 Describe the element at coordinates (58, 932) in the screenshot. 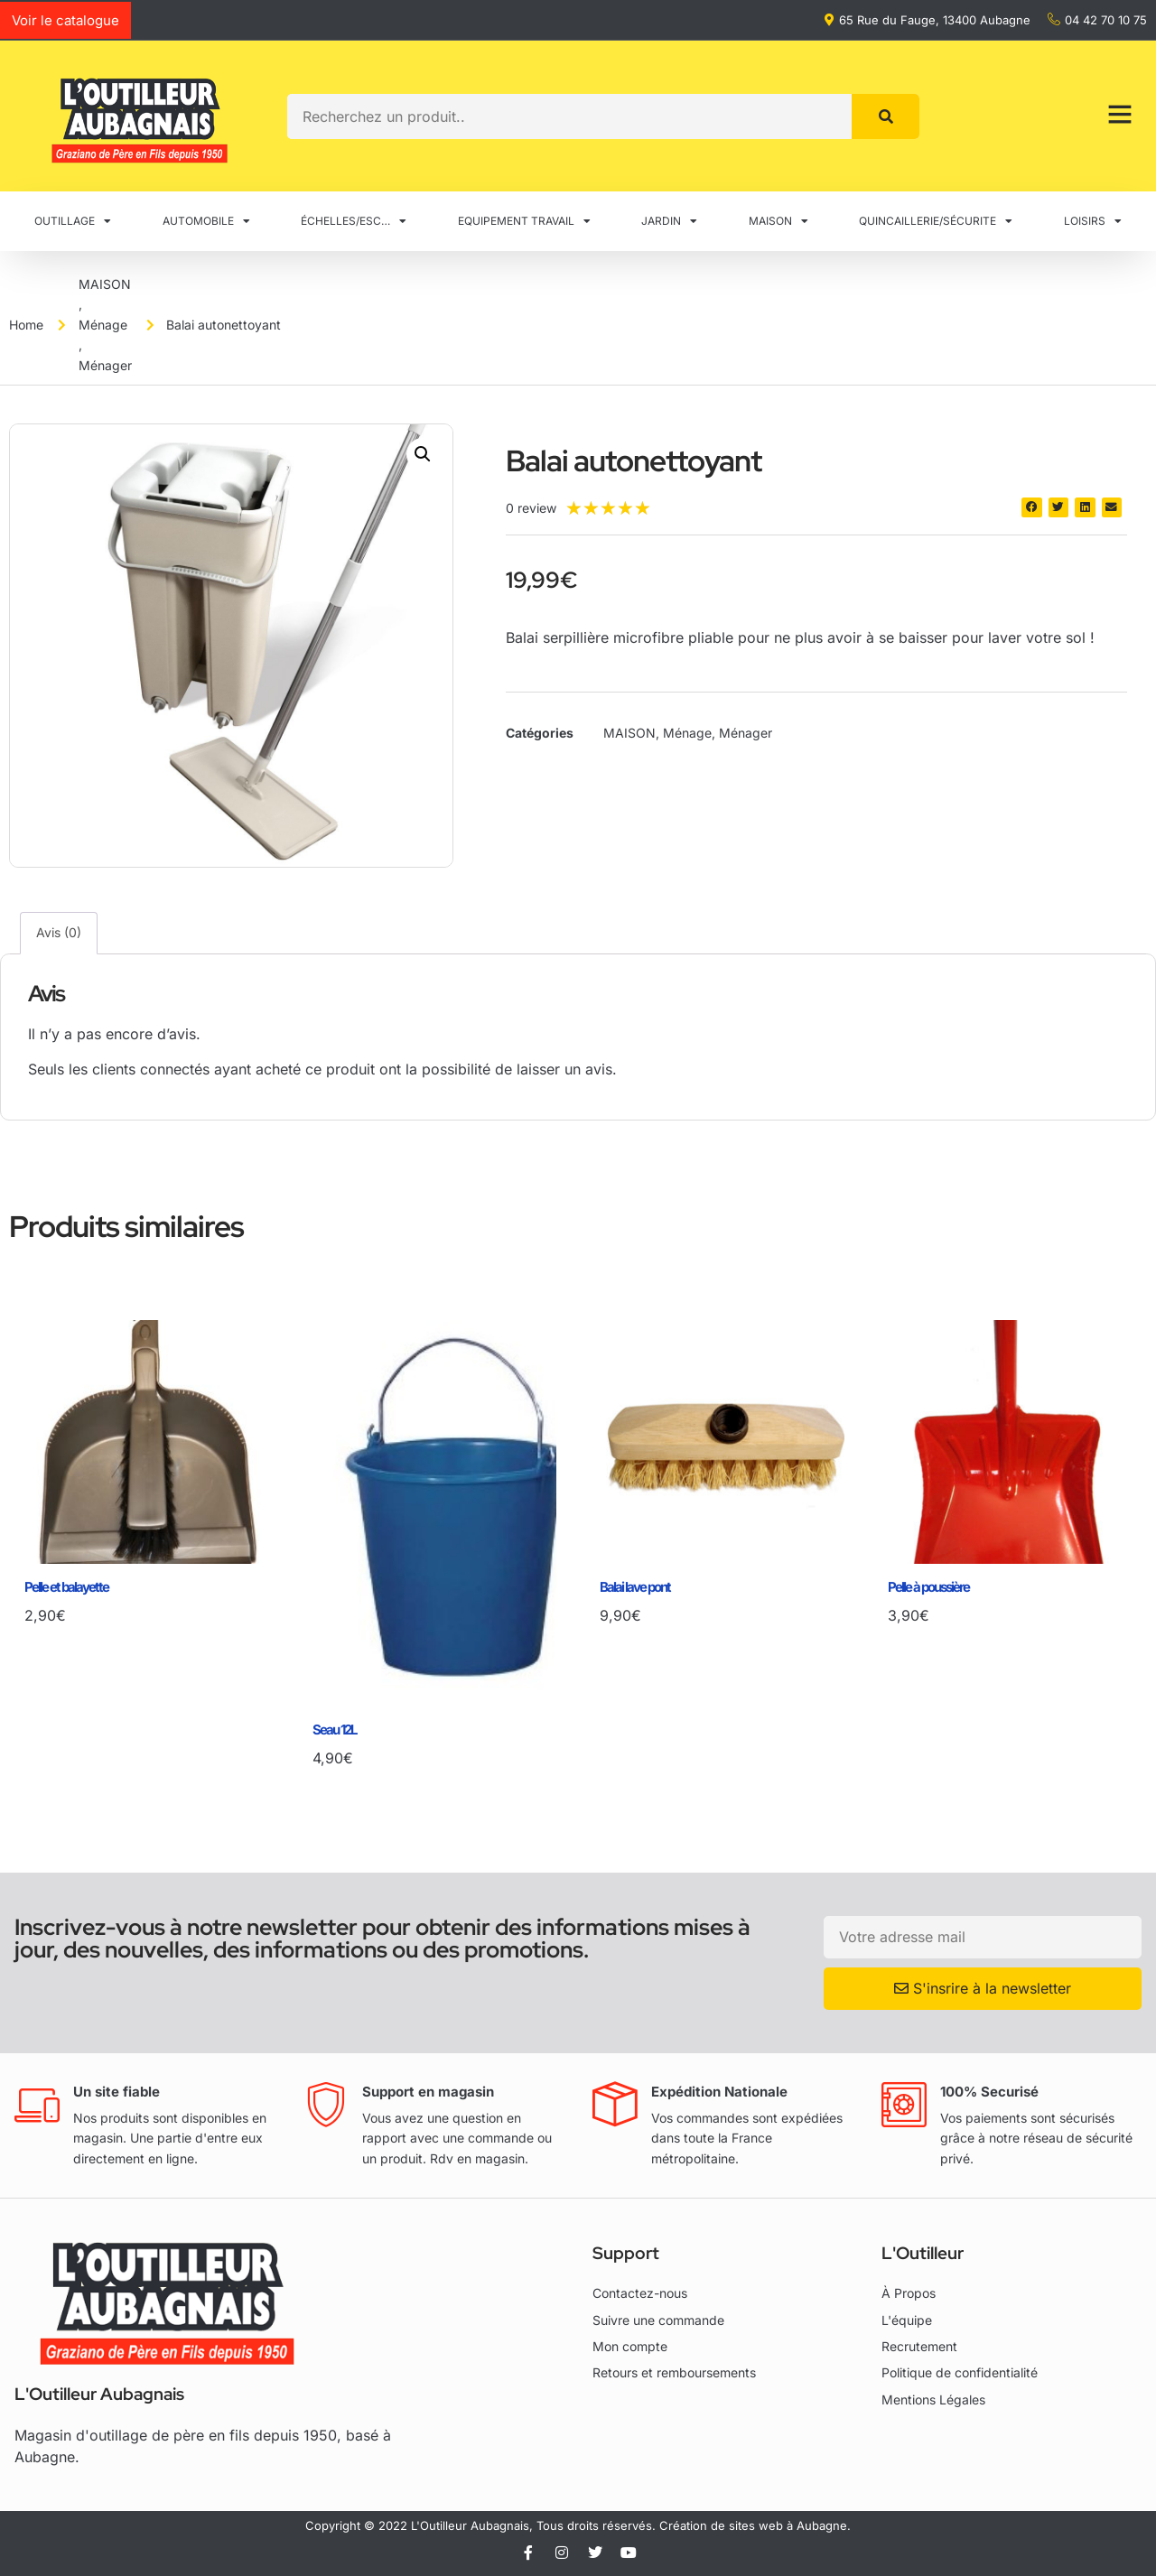

I see `Avis (0) [tab]` at that location.